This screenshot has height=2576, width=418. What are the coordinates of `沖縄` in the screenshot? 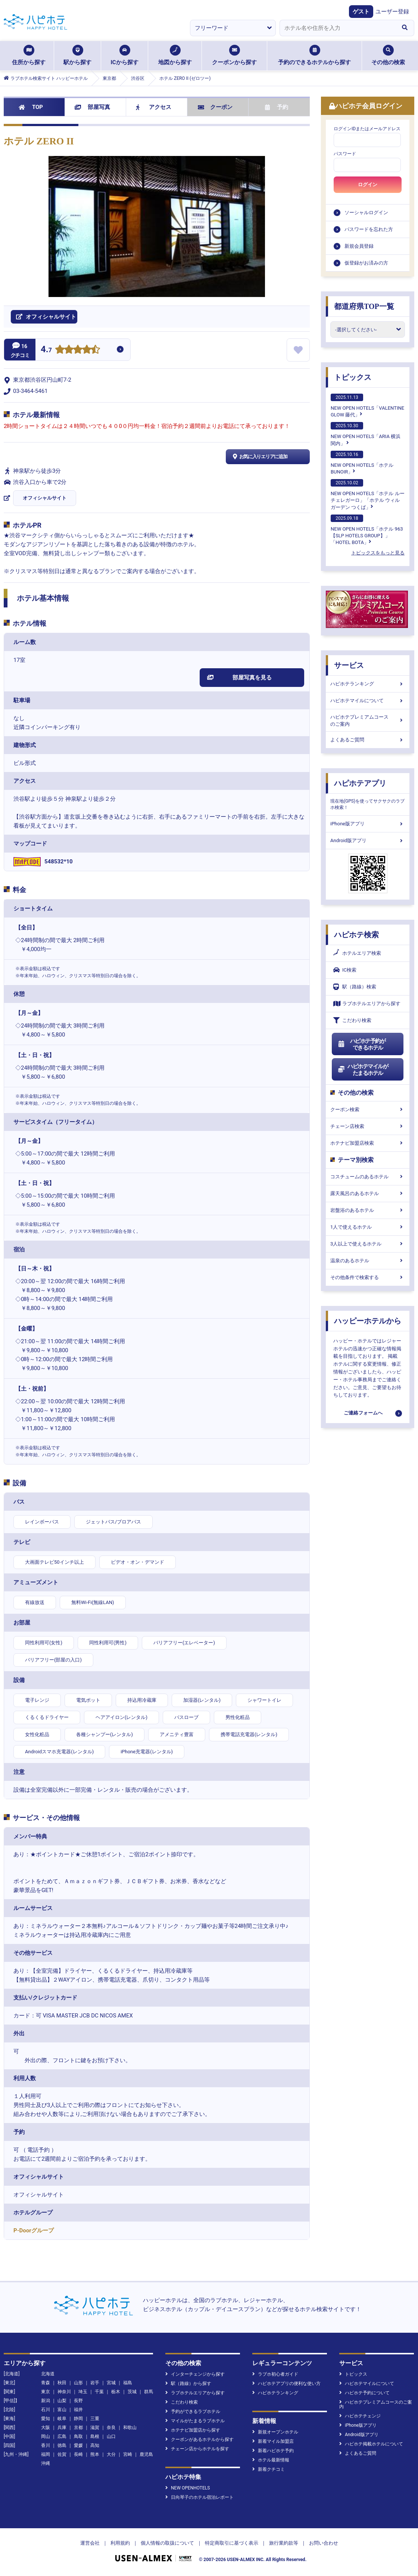 It's located at (45, 2463).